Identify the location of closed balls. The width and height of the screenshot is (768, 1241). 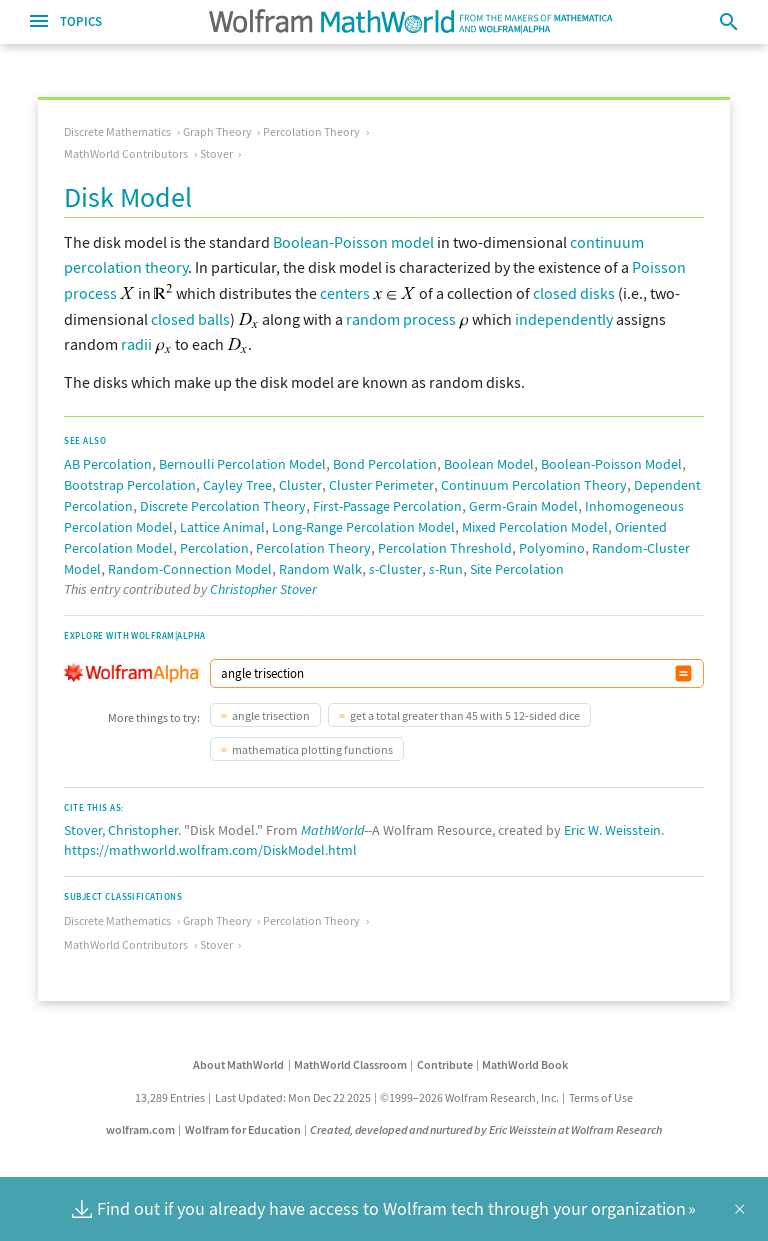
(190, 319).